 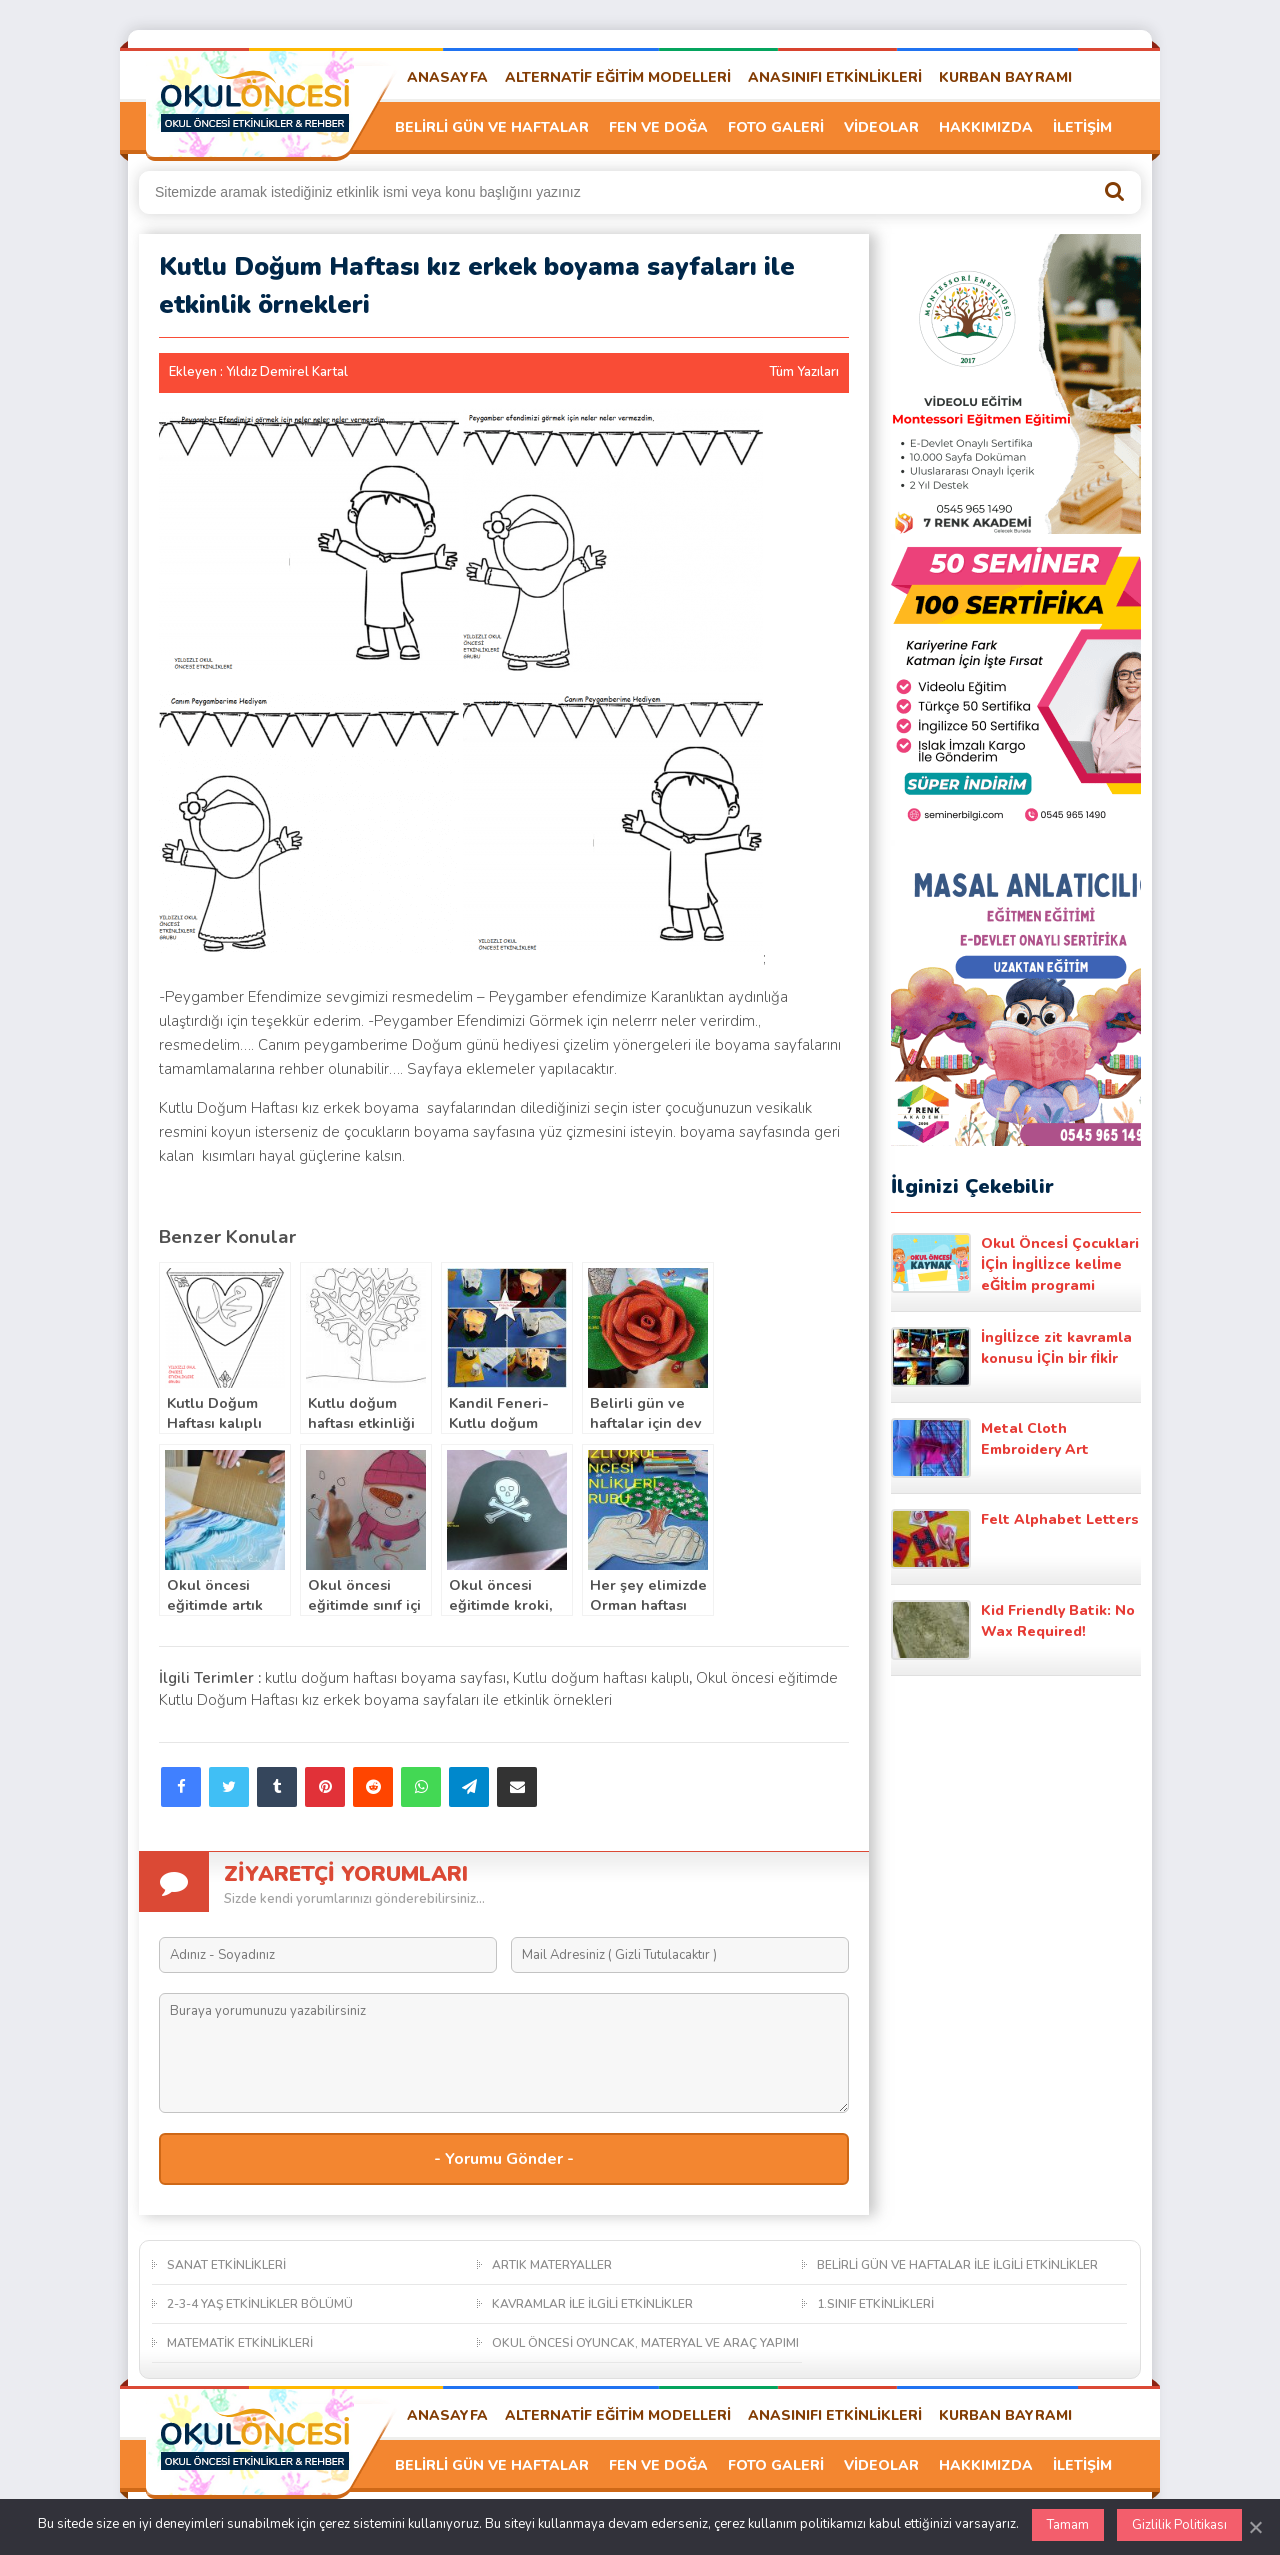 I want to click on BELİRLİ GÜN VE HAFTALAR, so click(x=492, y=127).